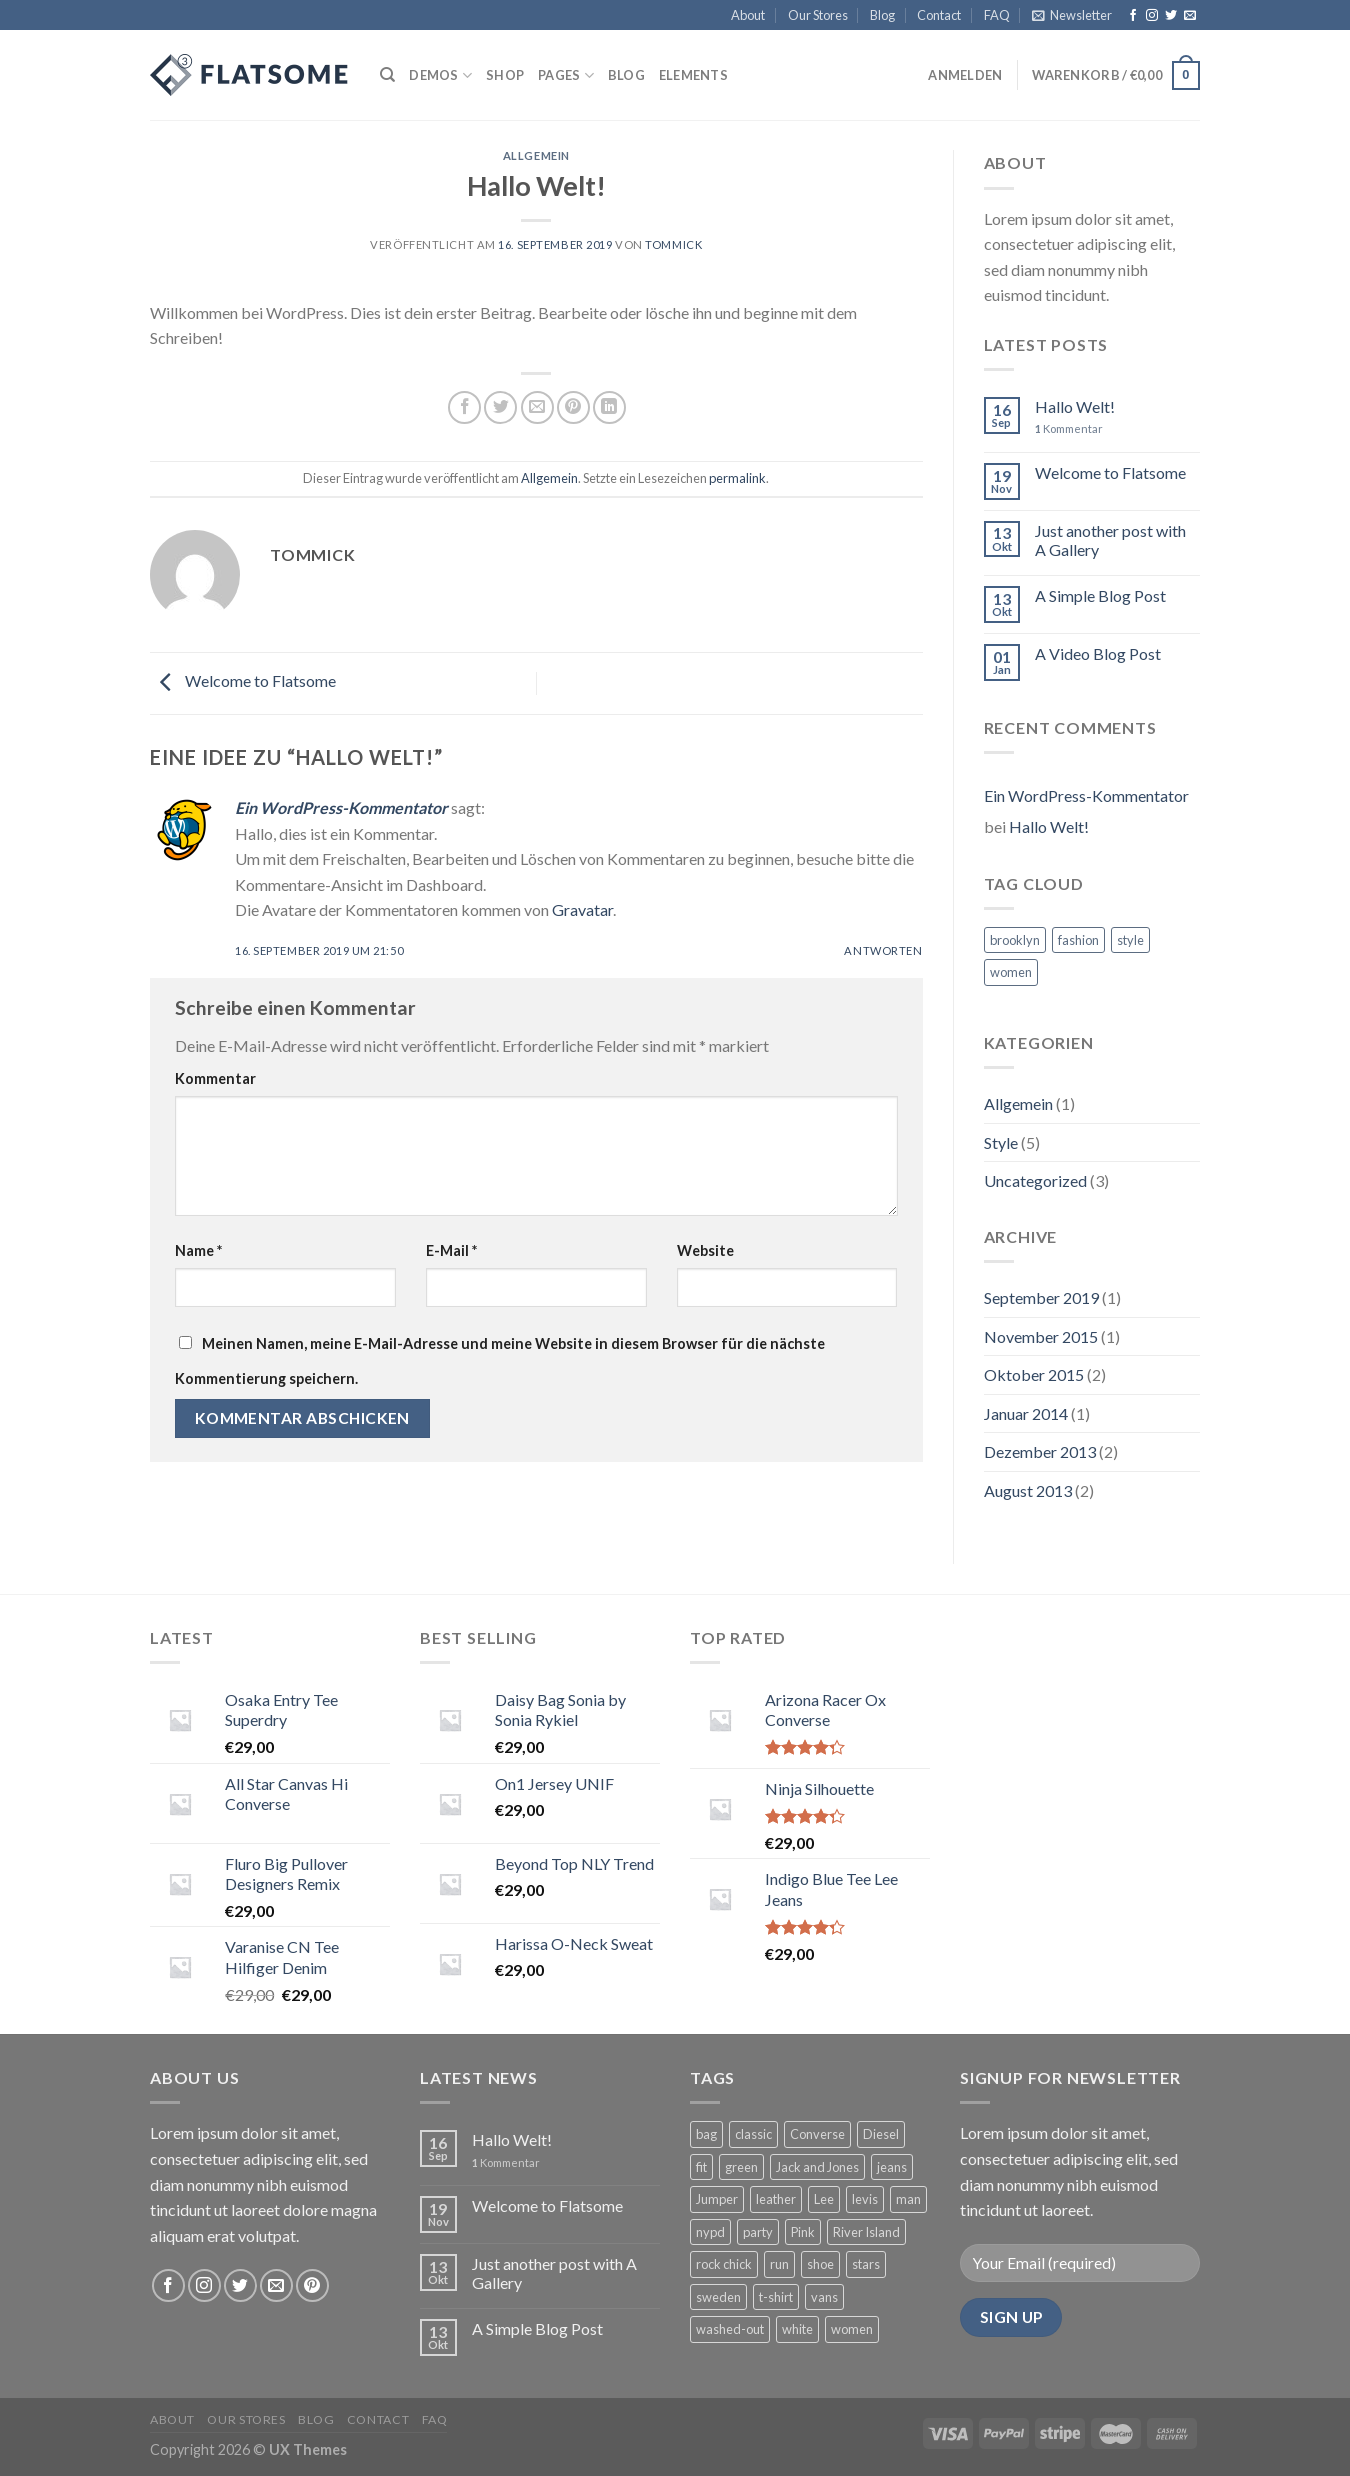 The height and width of the screenshot is (2476, 1350). What do you see at coordinates (701, 2167) in the screenshot?
I see `fit [fit (1 Produkt)]` at bounding box center [701, 2167].